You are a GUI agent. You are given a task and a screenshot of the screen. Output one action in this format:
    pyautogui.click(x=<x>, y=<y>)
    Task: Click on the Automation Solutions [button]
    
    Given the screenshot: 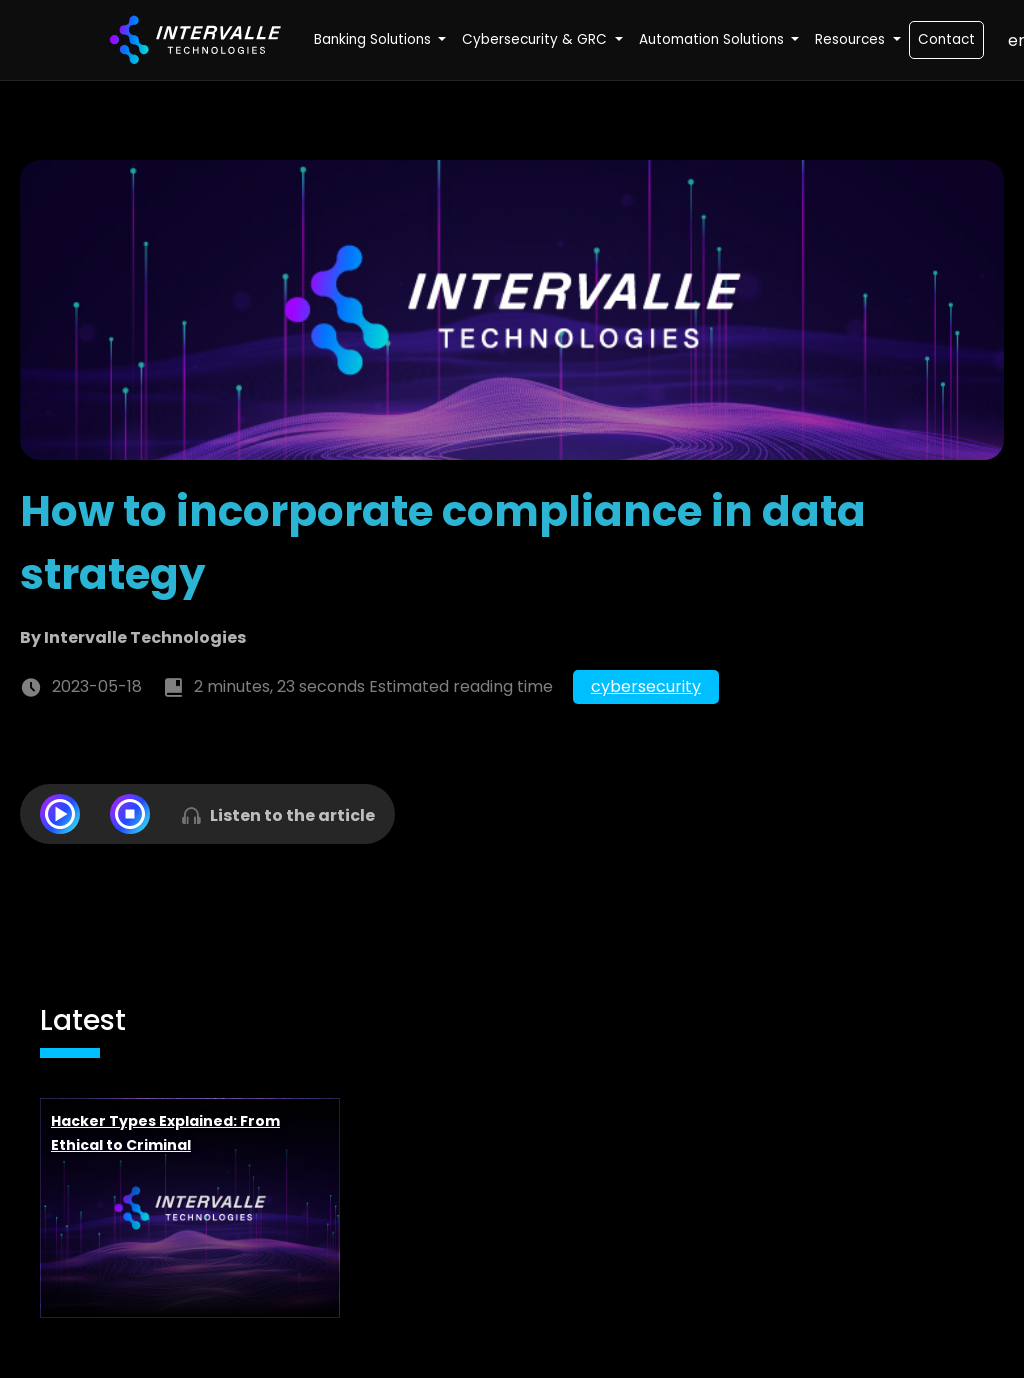 What is the action you would take?
    pyautogui.click(x=713, y=39)
    